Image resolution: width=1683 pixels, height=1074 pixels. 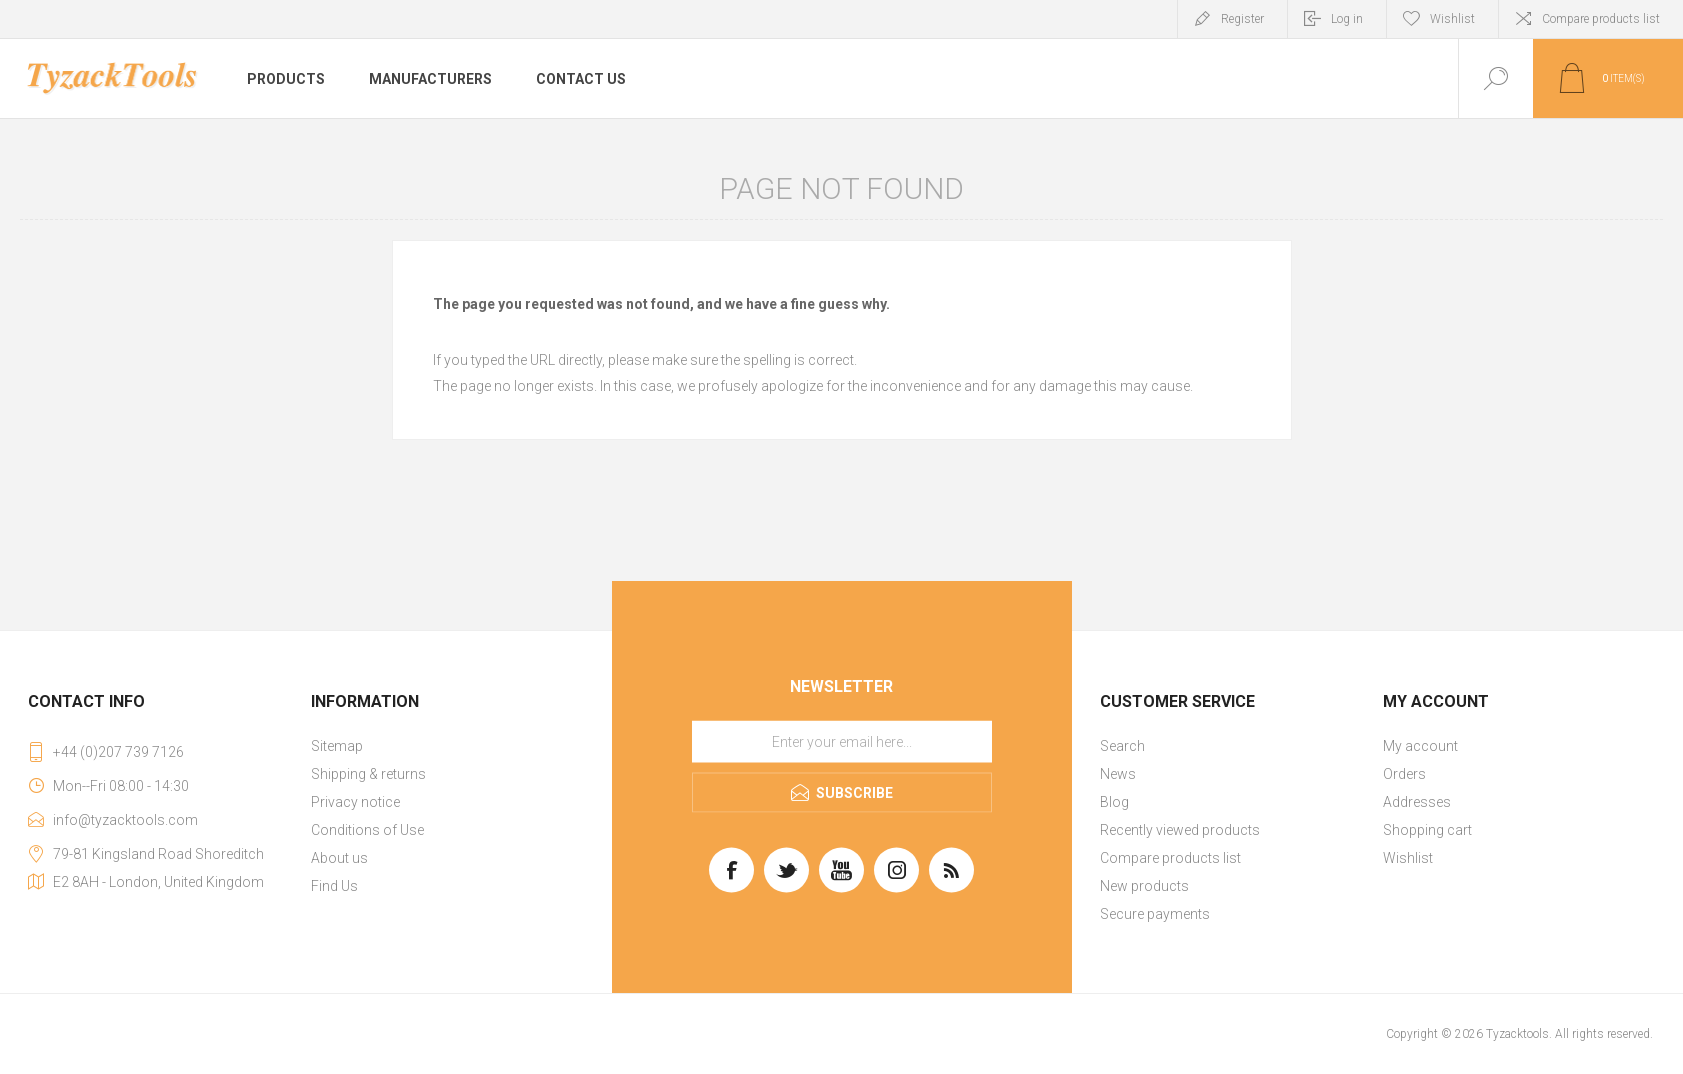 I want to click on Shopping cart, so click(x=1427, y=830).